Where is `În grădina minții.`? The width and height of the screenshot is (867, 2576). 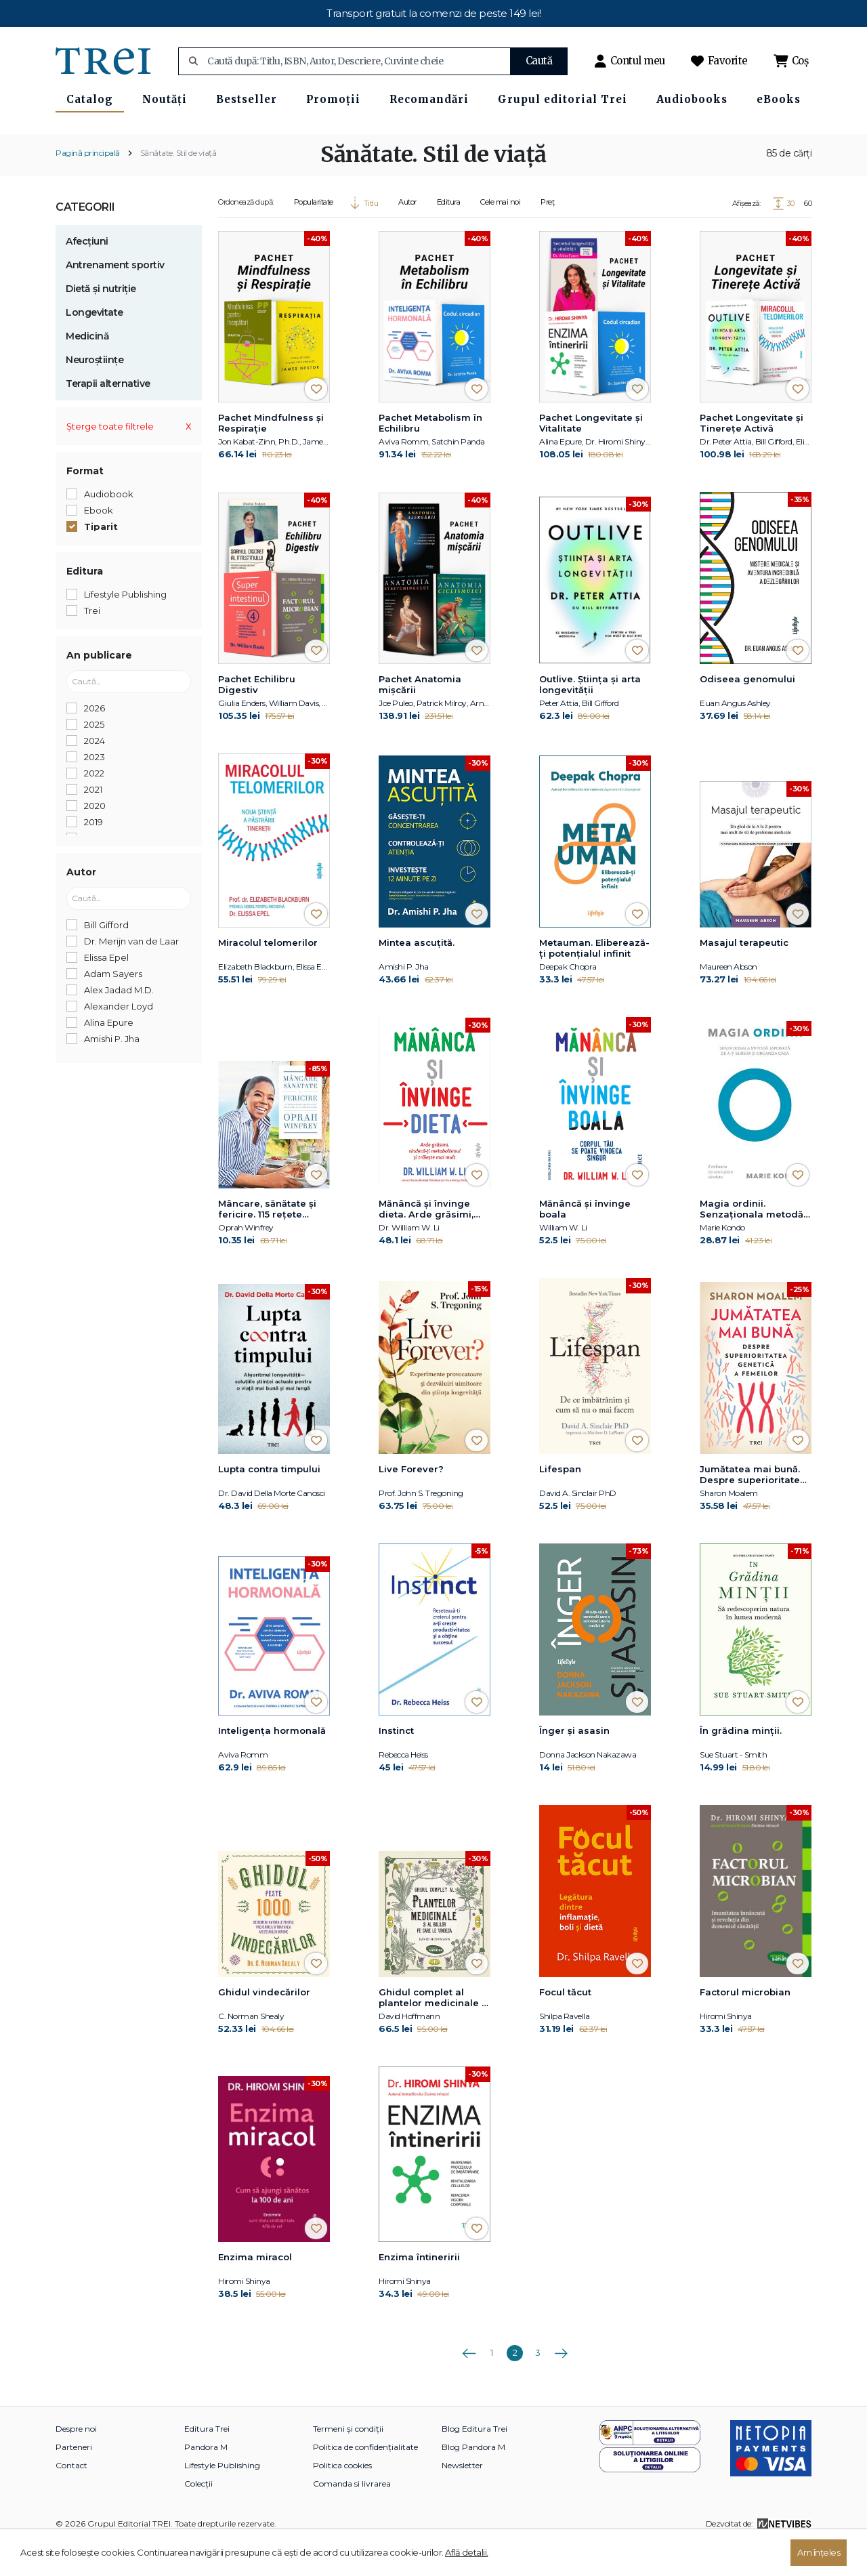 În grădina minții. is located at coordinates (741, 1763).